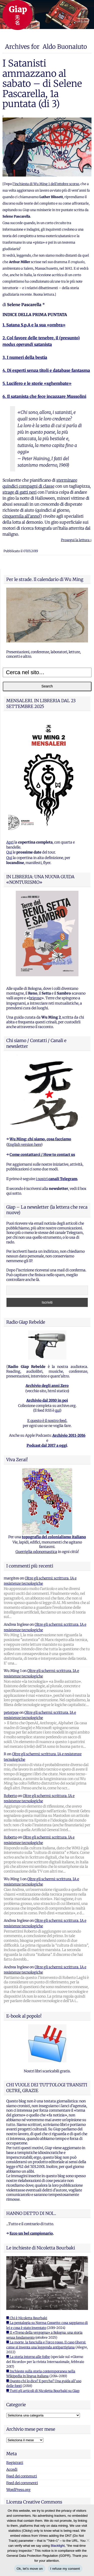 The height and width of the screenshot is (2576, 94). Describe the element at coordinates (76, 540) in the screenshot. I see `Prosegui la lettura ›` at that location.